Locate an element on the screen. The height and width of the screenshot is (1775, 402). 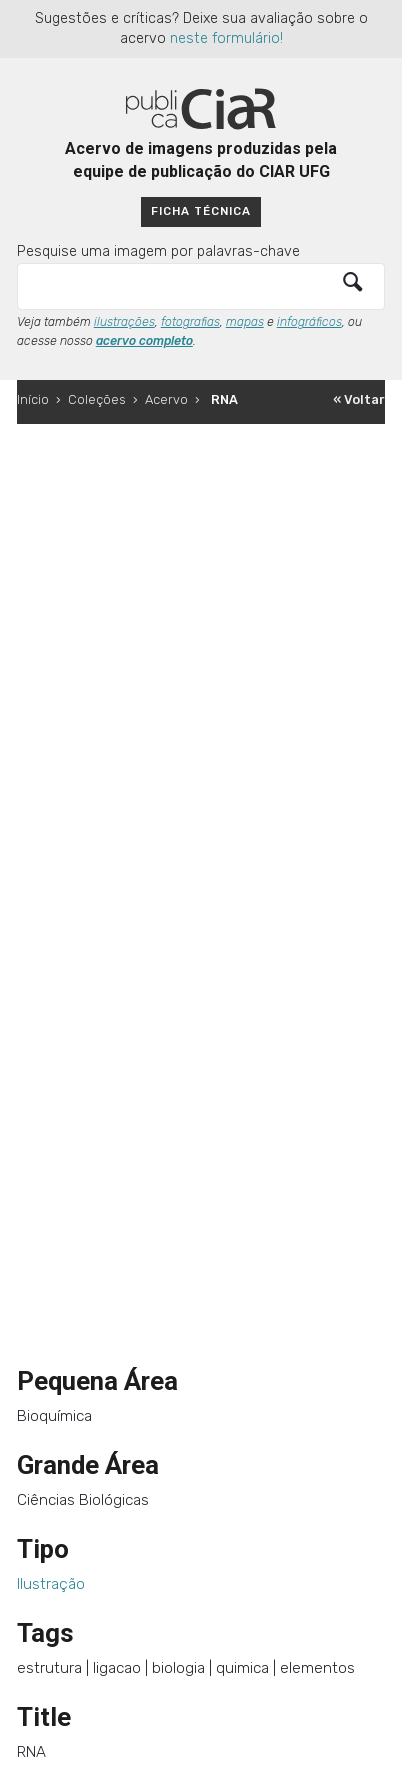
Ficha técnica is located at coordinates (201, 211).